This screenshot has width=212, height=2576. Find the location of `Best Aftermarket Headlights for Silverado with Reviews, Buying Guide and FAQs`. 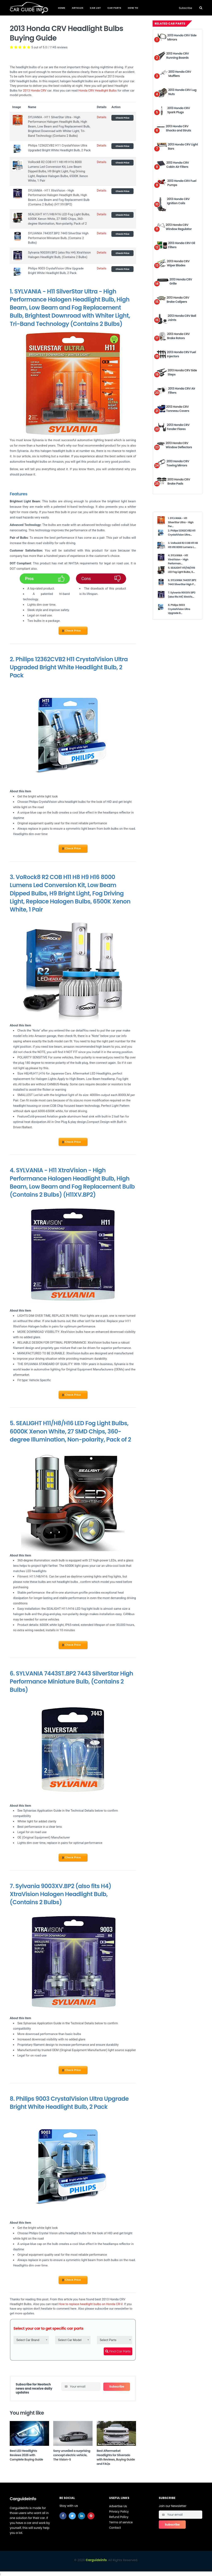

Best Aftermarket Headlights for Silverado with Reviews, Buying Guide and FAQs is located at coordinates (116, 2457).